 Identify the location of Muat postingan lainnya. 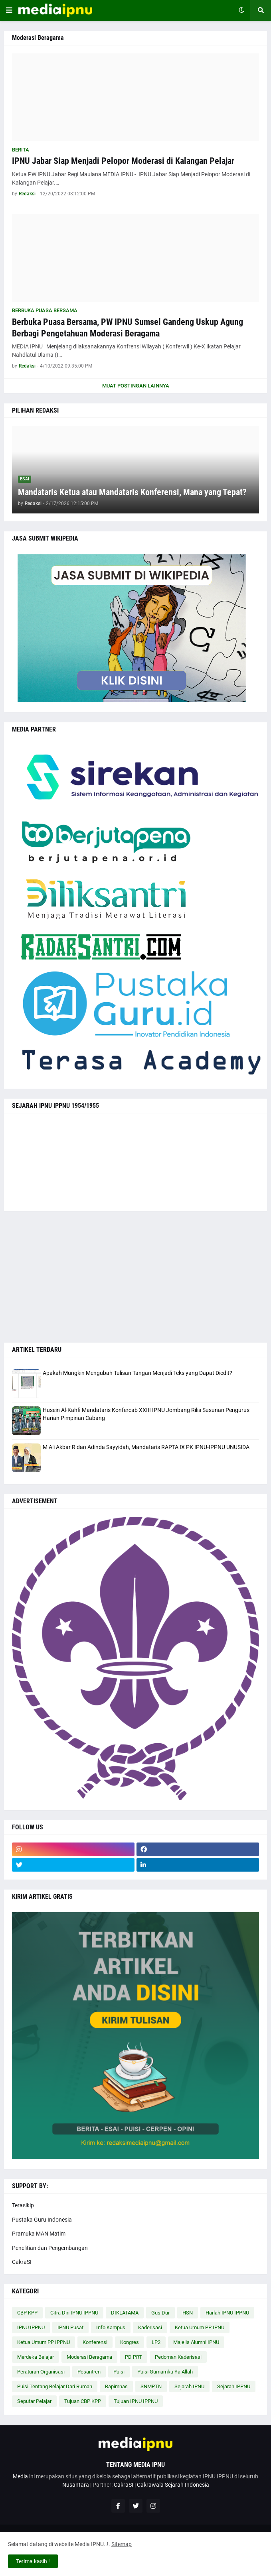
(135, 386).